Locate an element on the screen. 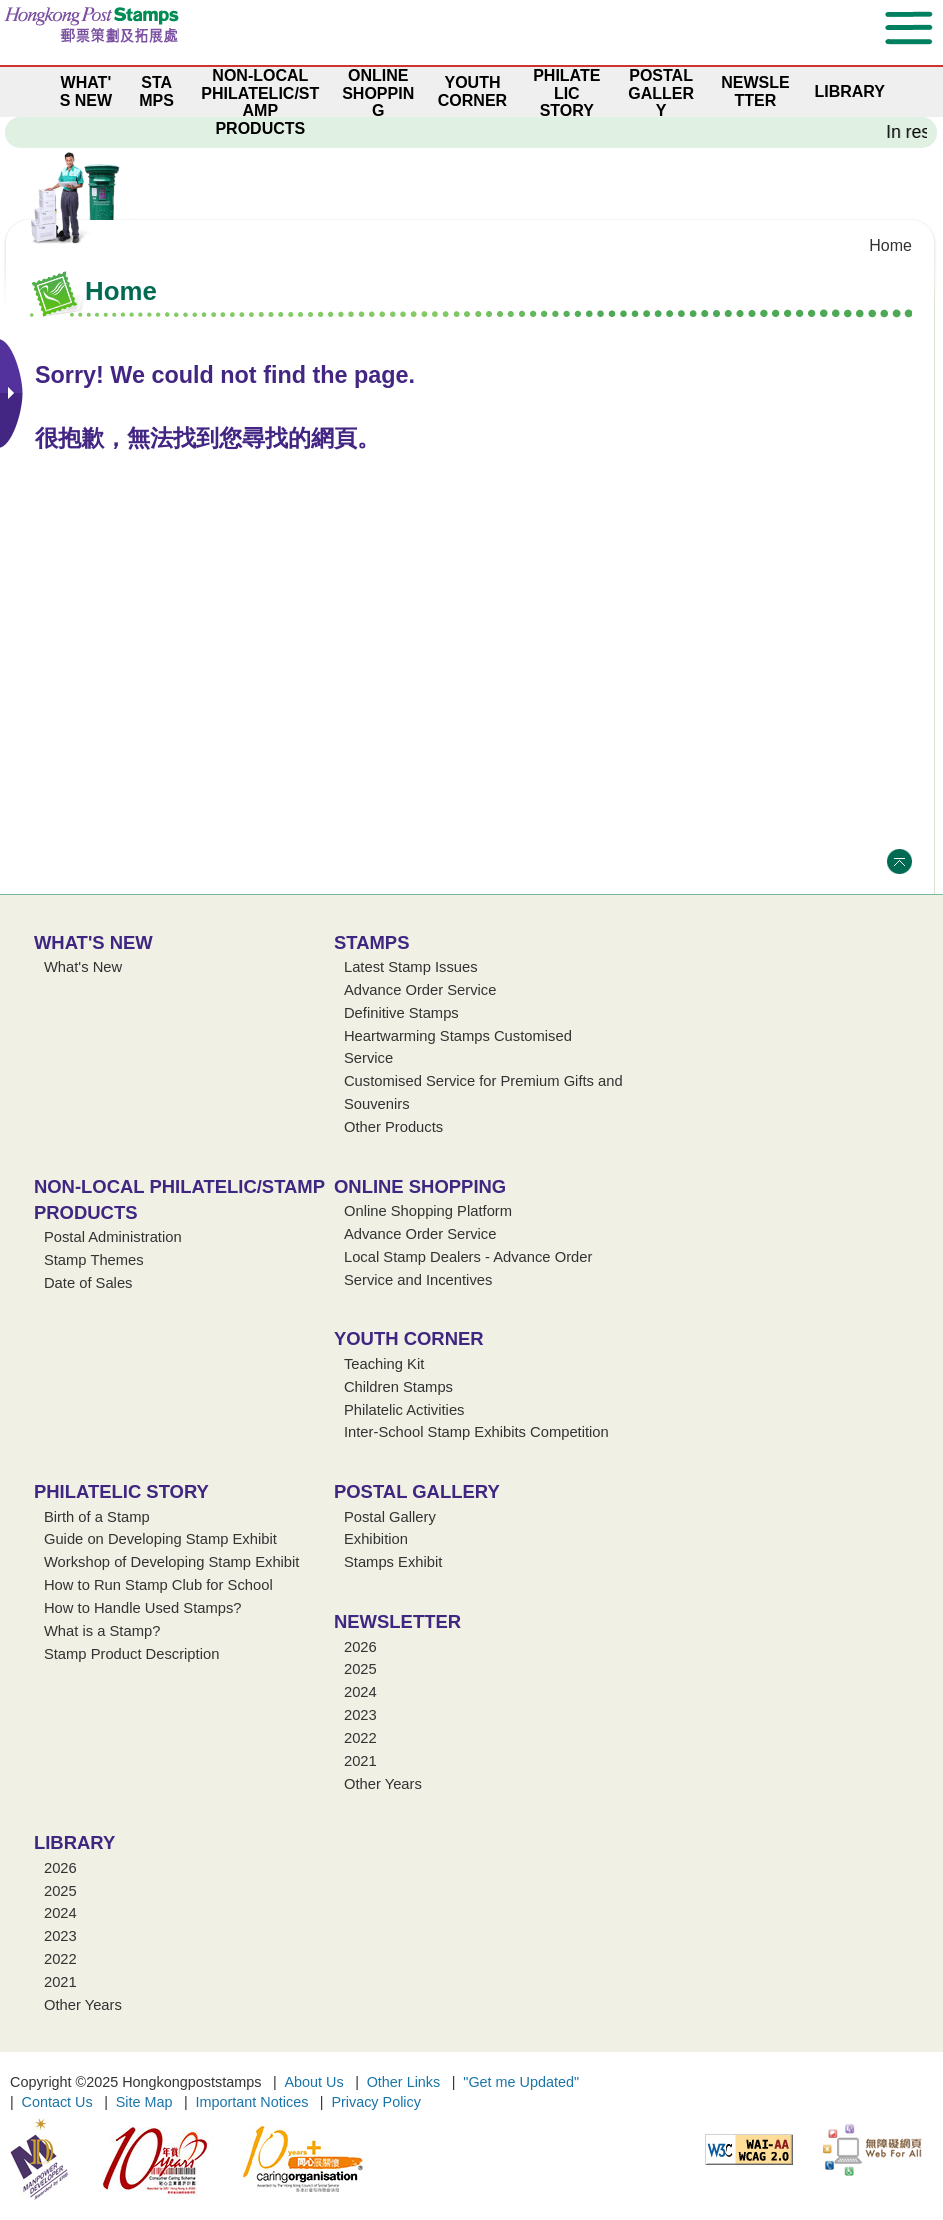 The image size is (943, 2220). Contact Us is located at coordinates (57, 2102).